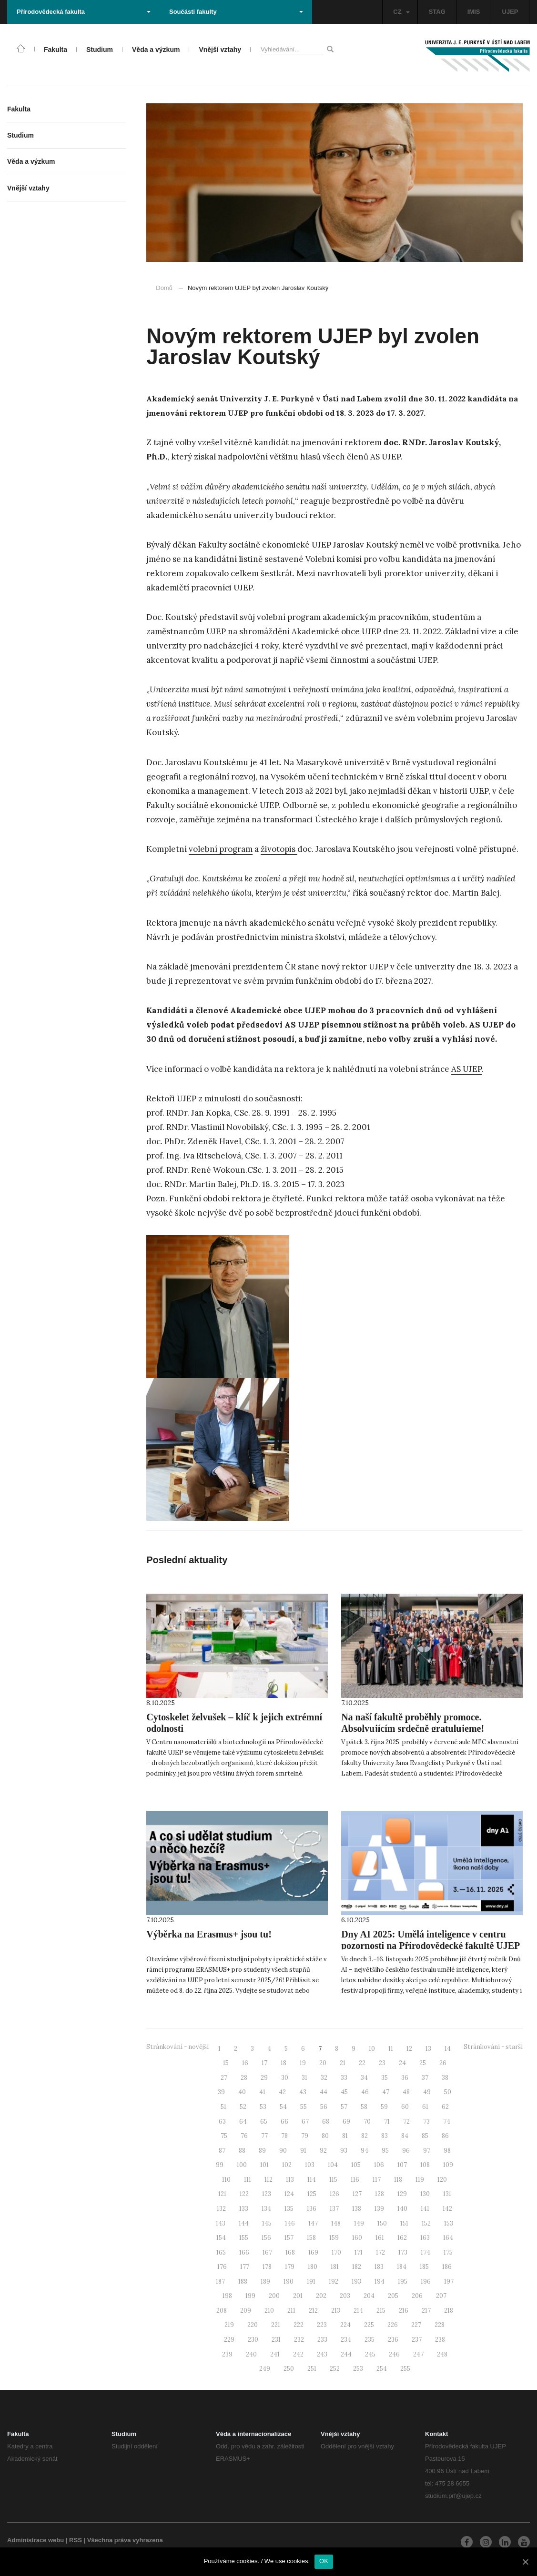  What do you see at coordinates (448, 2252) in the screenshot?
I see `175` at bounding box center [448, 2252].